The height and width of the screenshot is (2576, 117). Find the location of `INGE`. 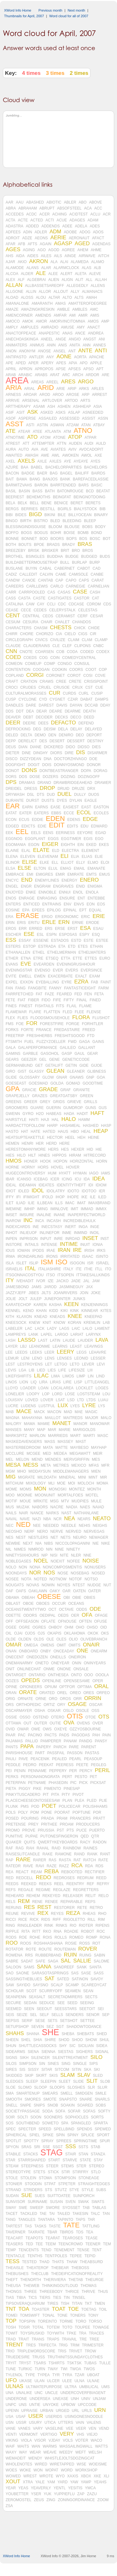

INGE is located at coordinates (94, 1227).